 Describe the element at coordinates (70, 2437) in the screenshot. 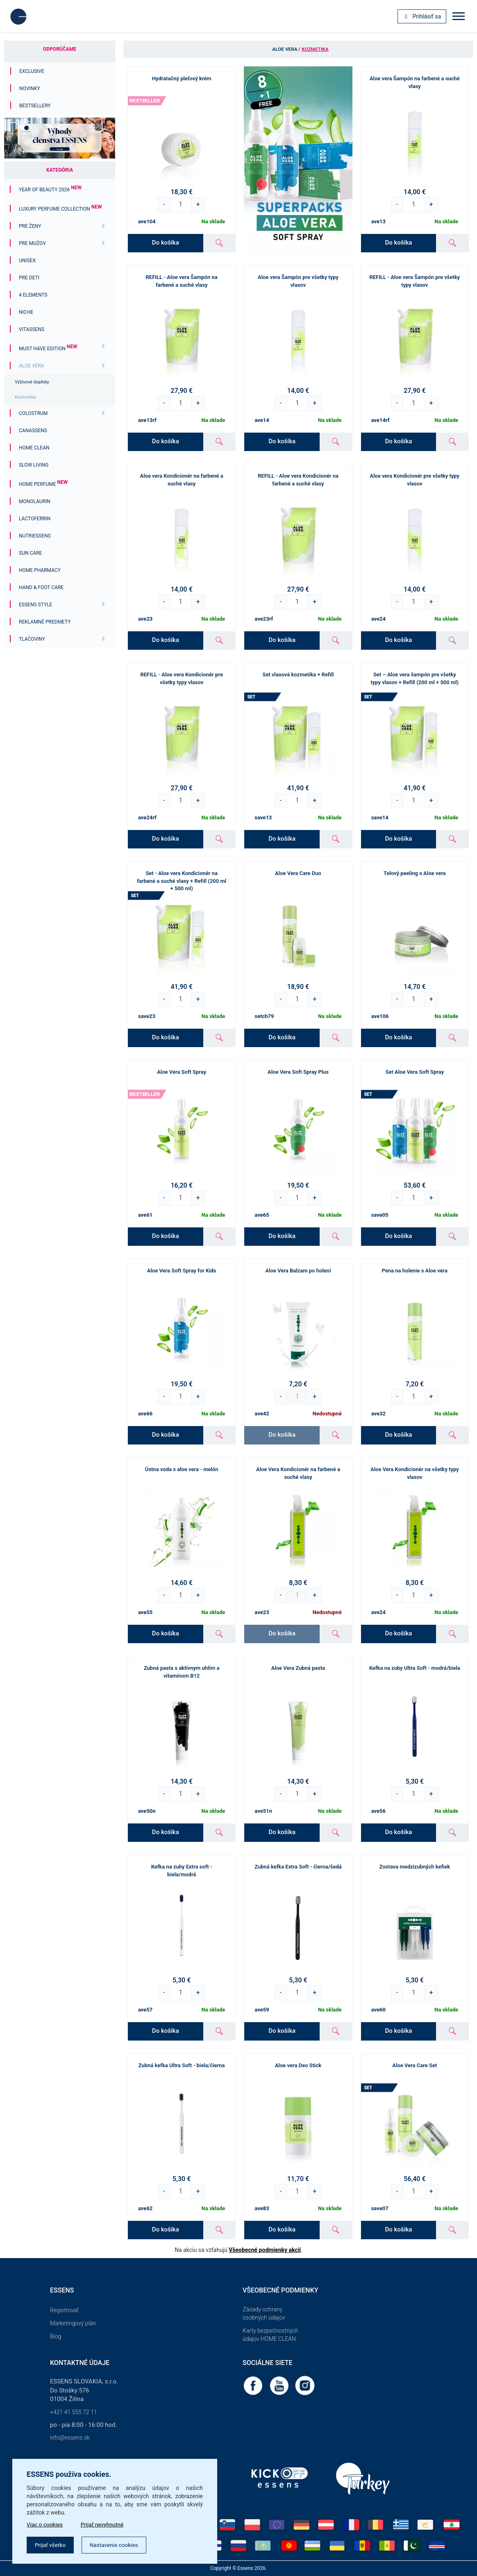

I see `info@essens.sk` at that location.